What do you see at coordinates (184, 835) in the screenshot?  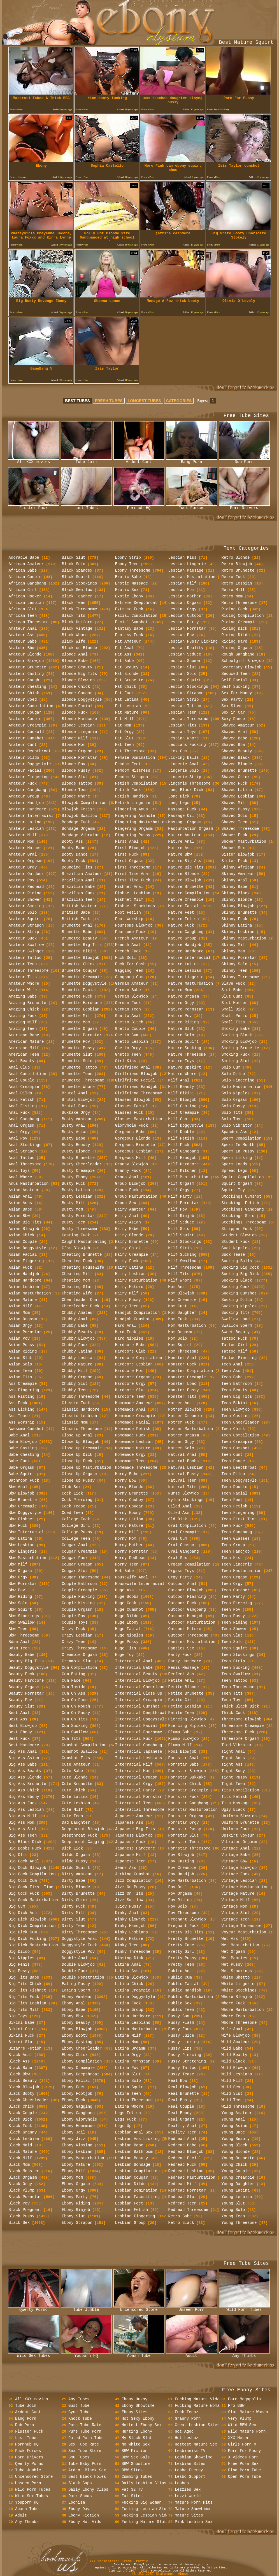 I see `Mature Amateur` at bounding box center [184, 835].